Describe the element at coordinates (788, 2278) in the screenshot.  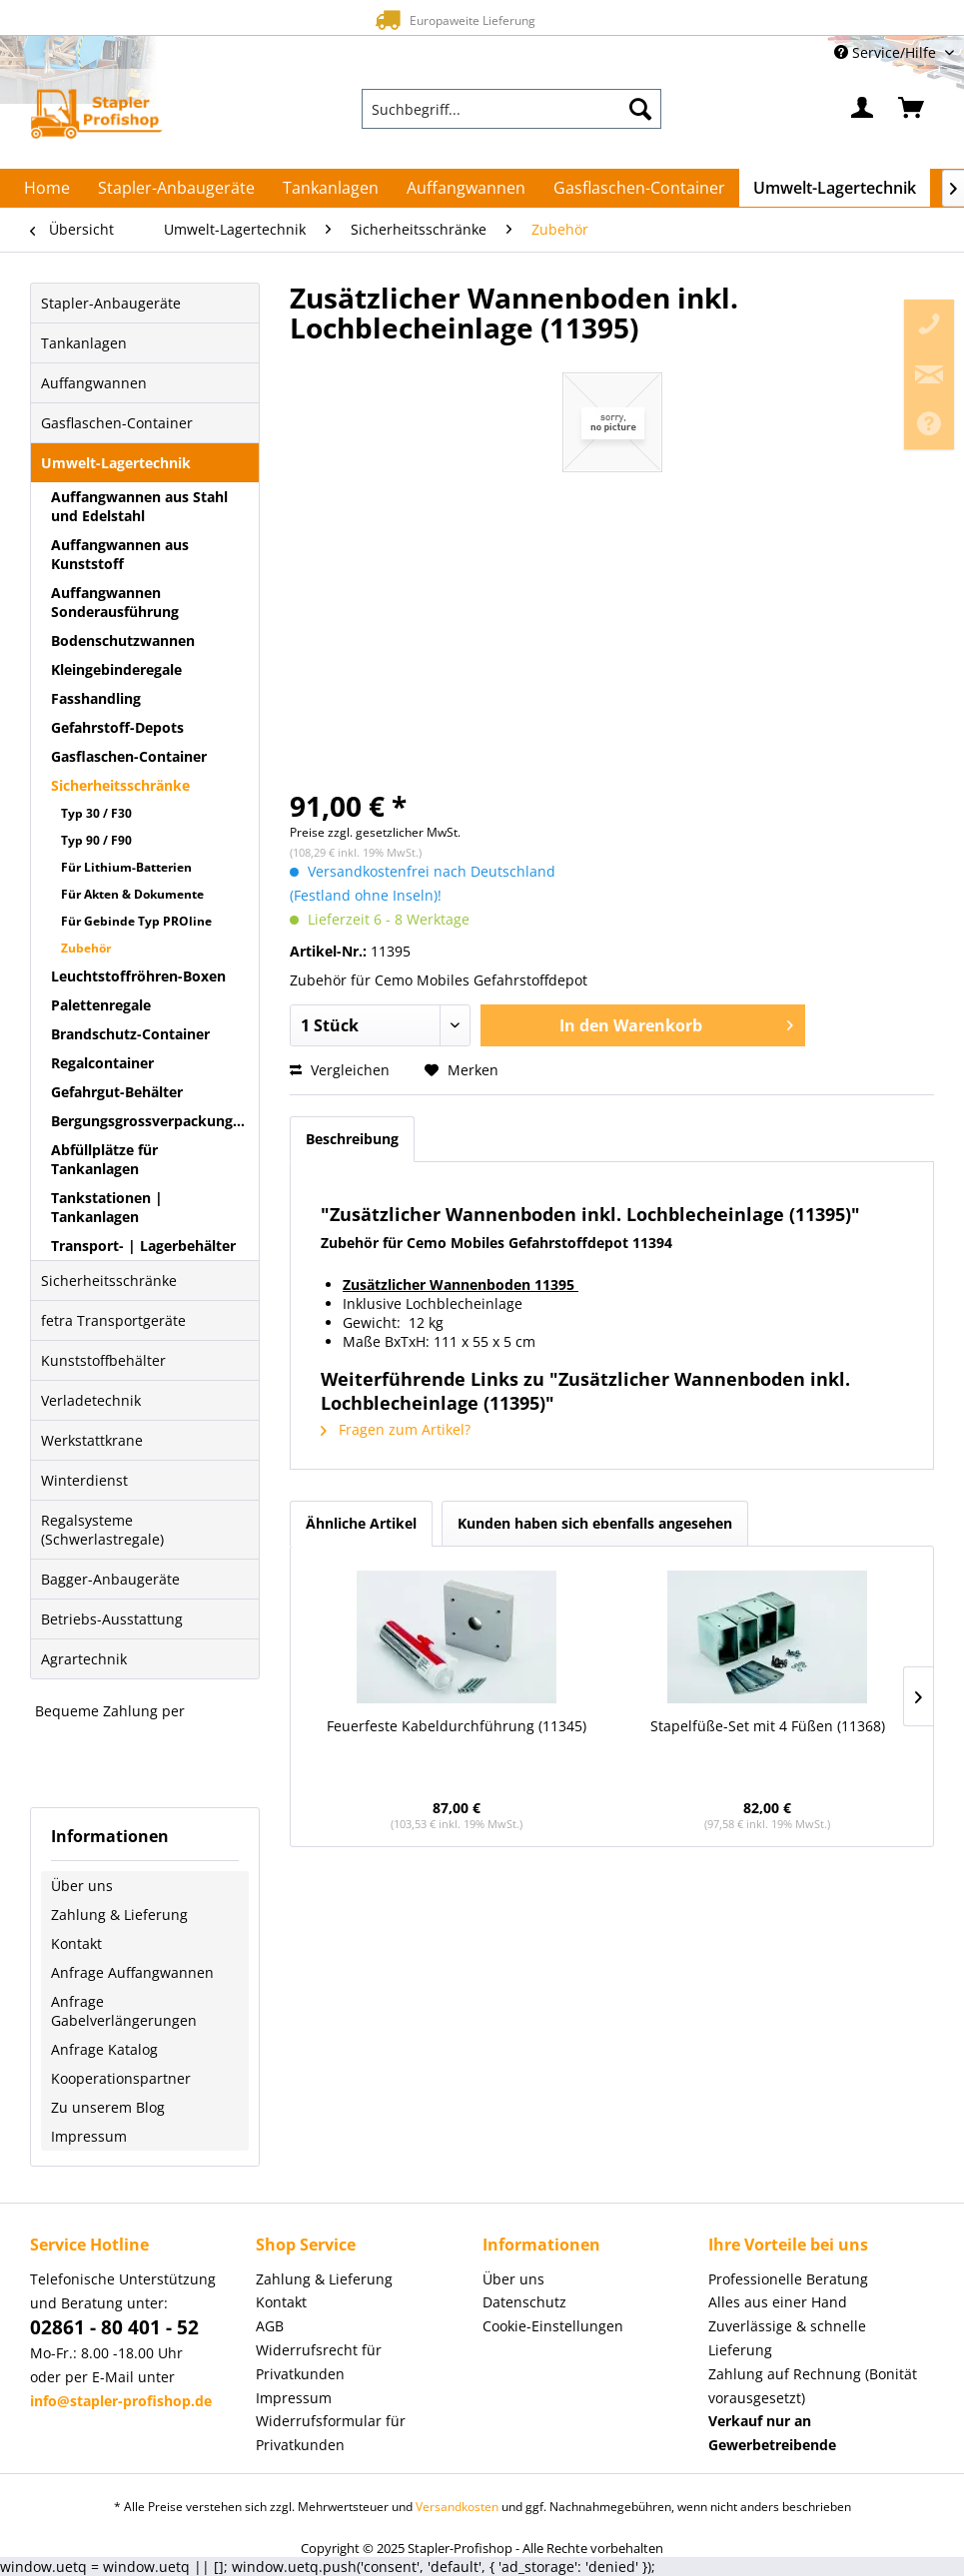
I see `Professionelle Beratung [menuitem]` at that location.